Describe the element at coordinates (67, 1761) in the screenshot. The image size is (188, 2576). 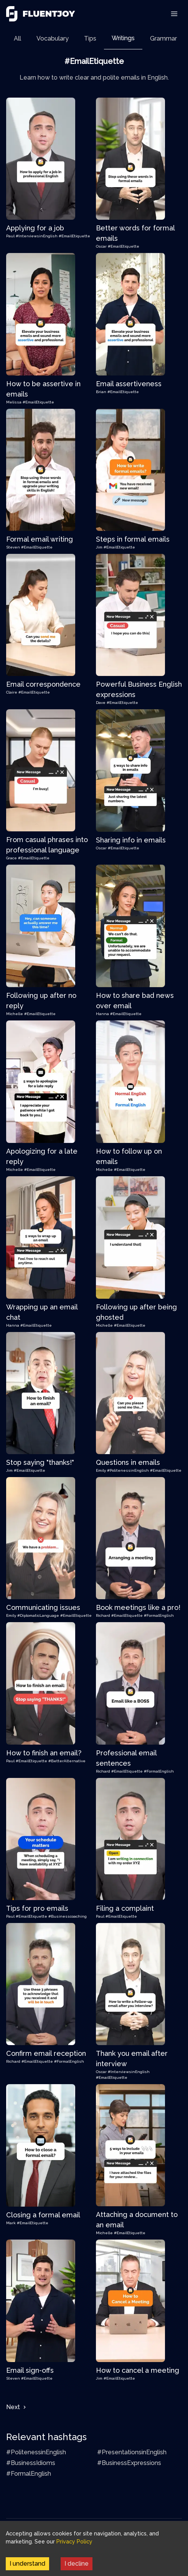
I see `#BetterAlternative` at that location.